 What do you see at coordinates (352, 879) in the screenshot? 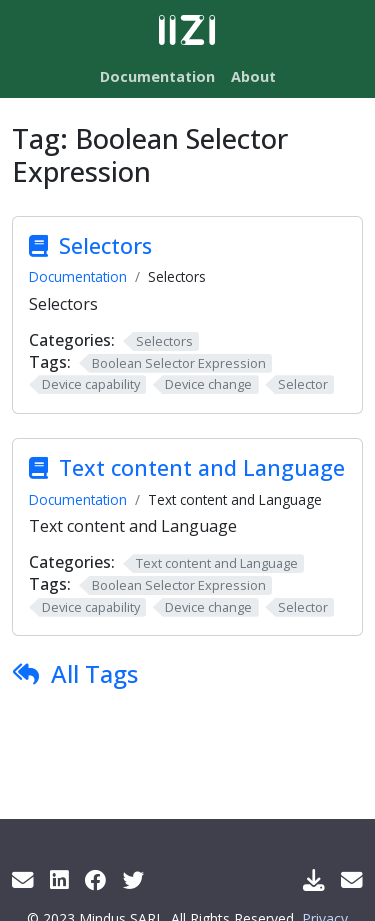
I see `[Support Mail]` at bounding box center [352, 879].